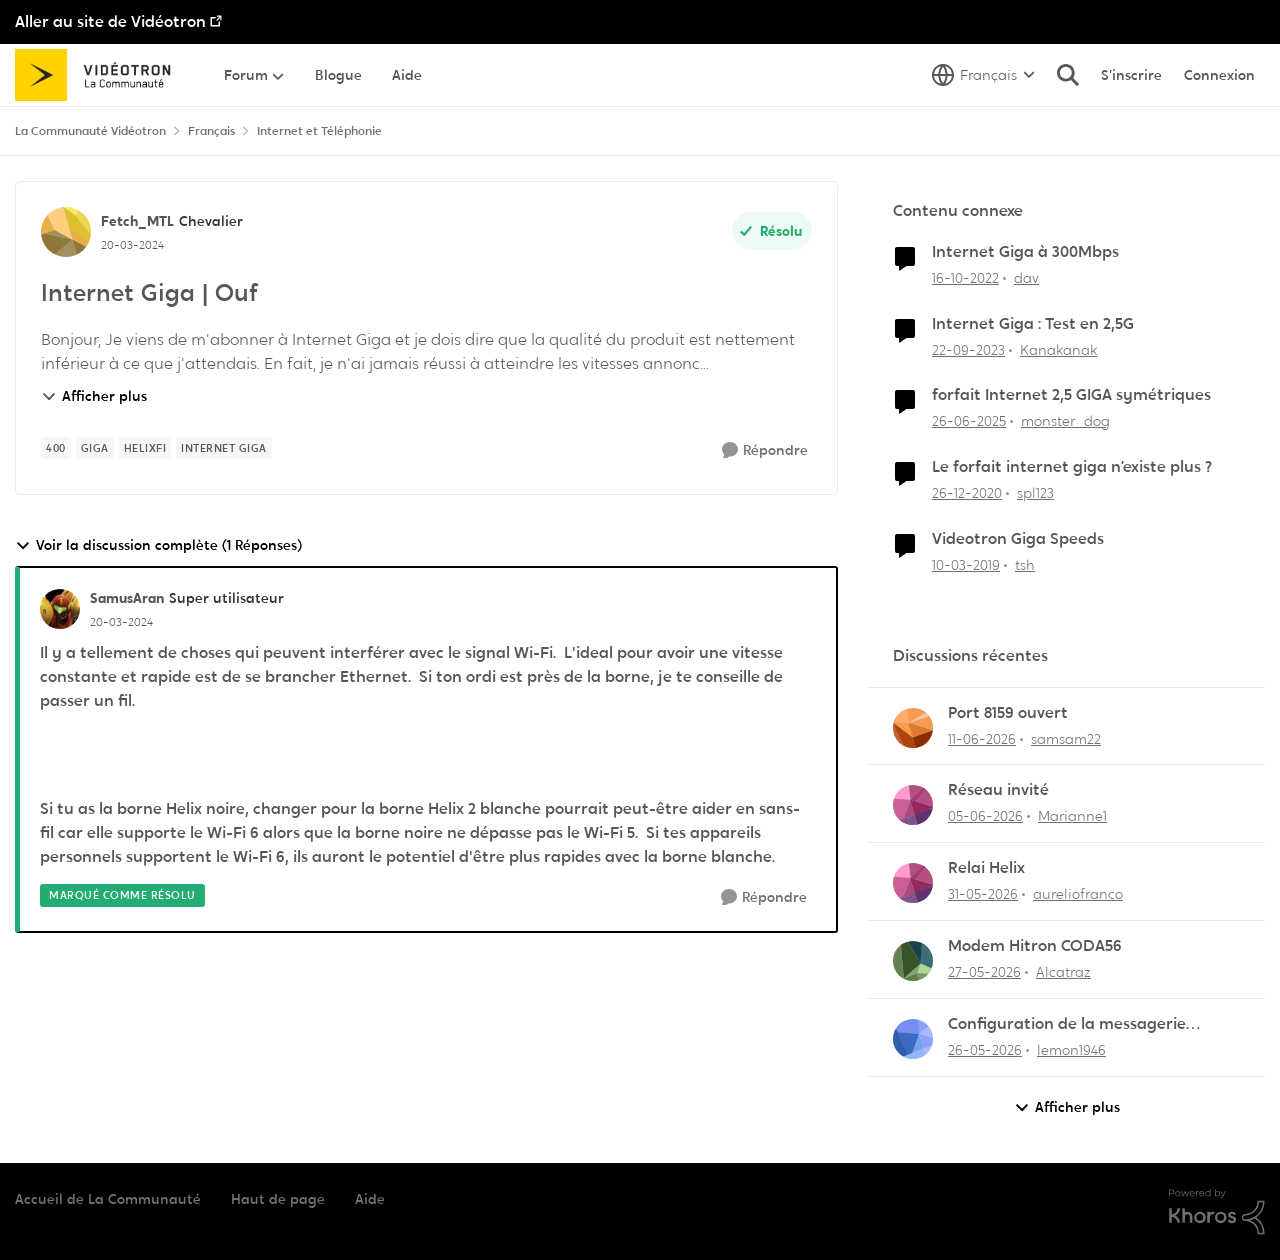 Image resolution: width=1280 pixels, height=1260 pixels. I want to click on Configuration de la messagerie Thunderbird, so click(1067, 1024).